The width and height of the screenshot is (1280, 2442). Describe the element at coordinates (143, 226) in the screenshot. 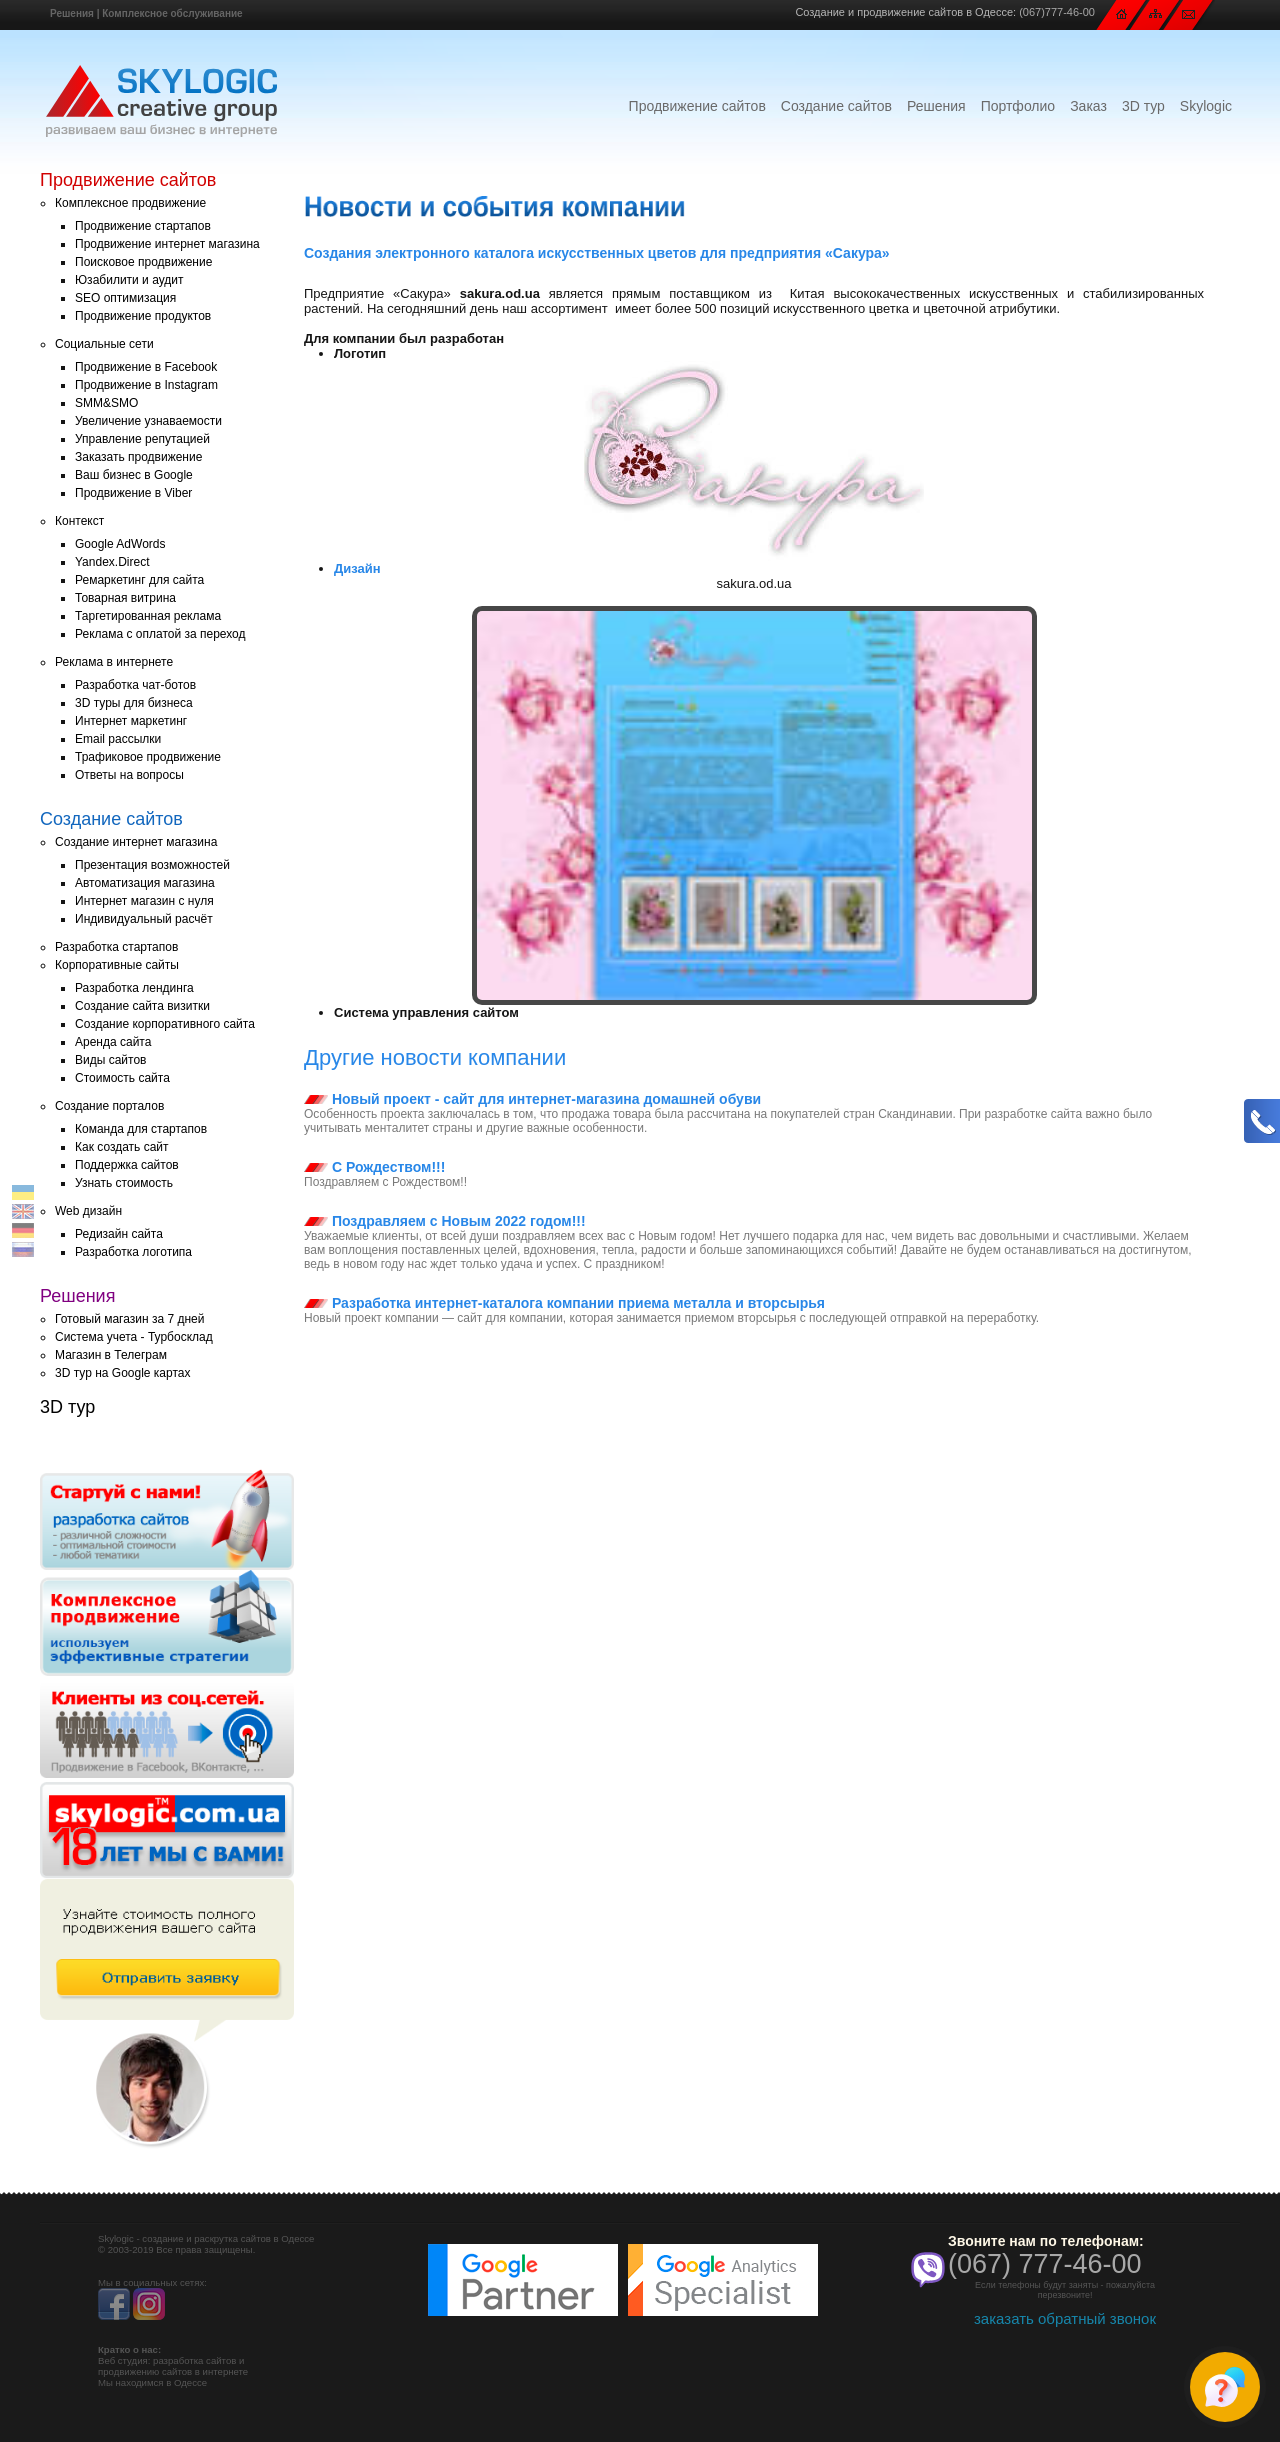

I see `Продвижение стартапов` at that location.